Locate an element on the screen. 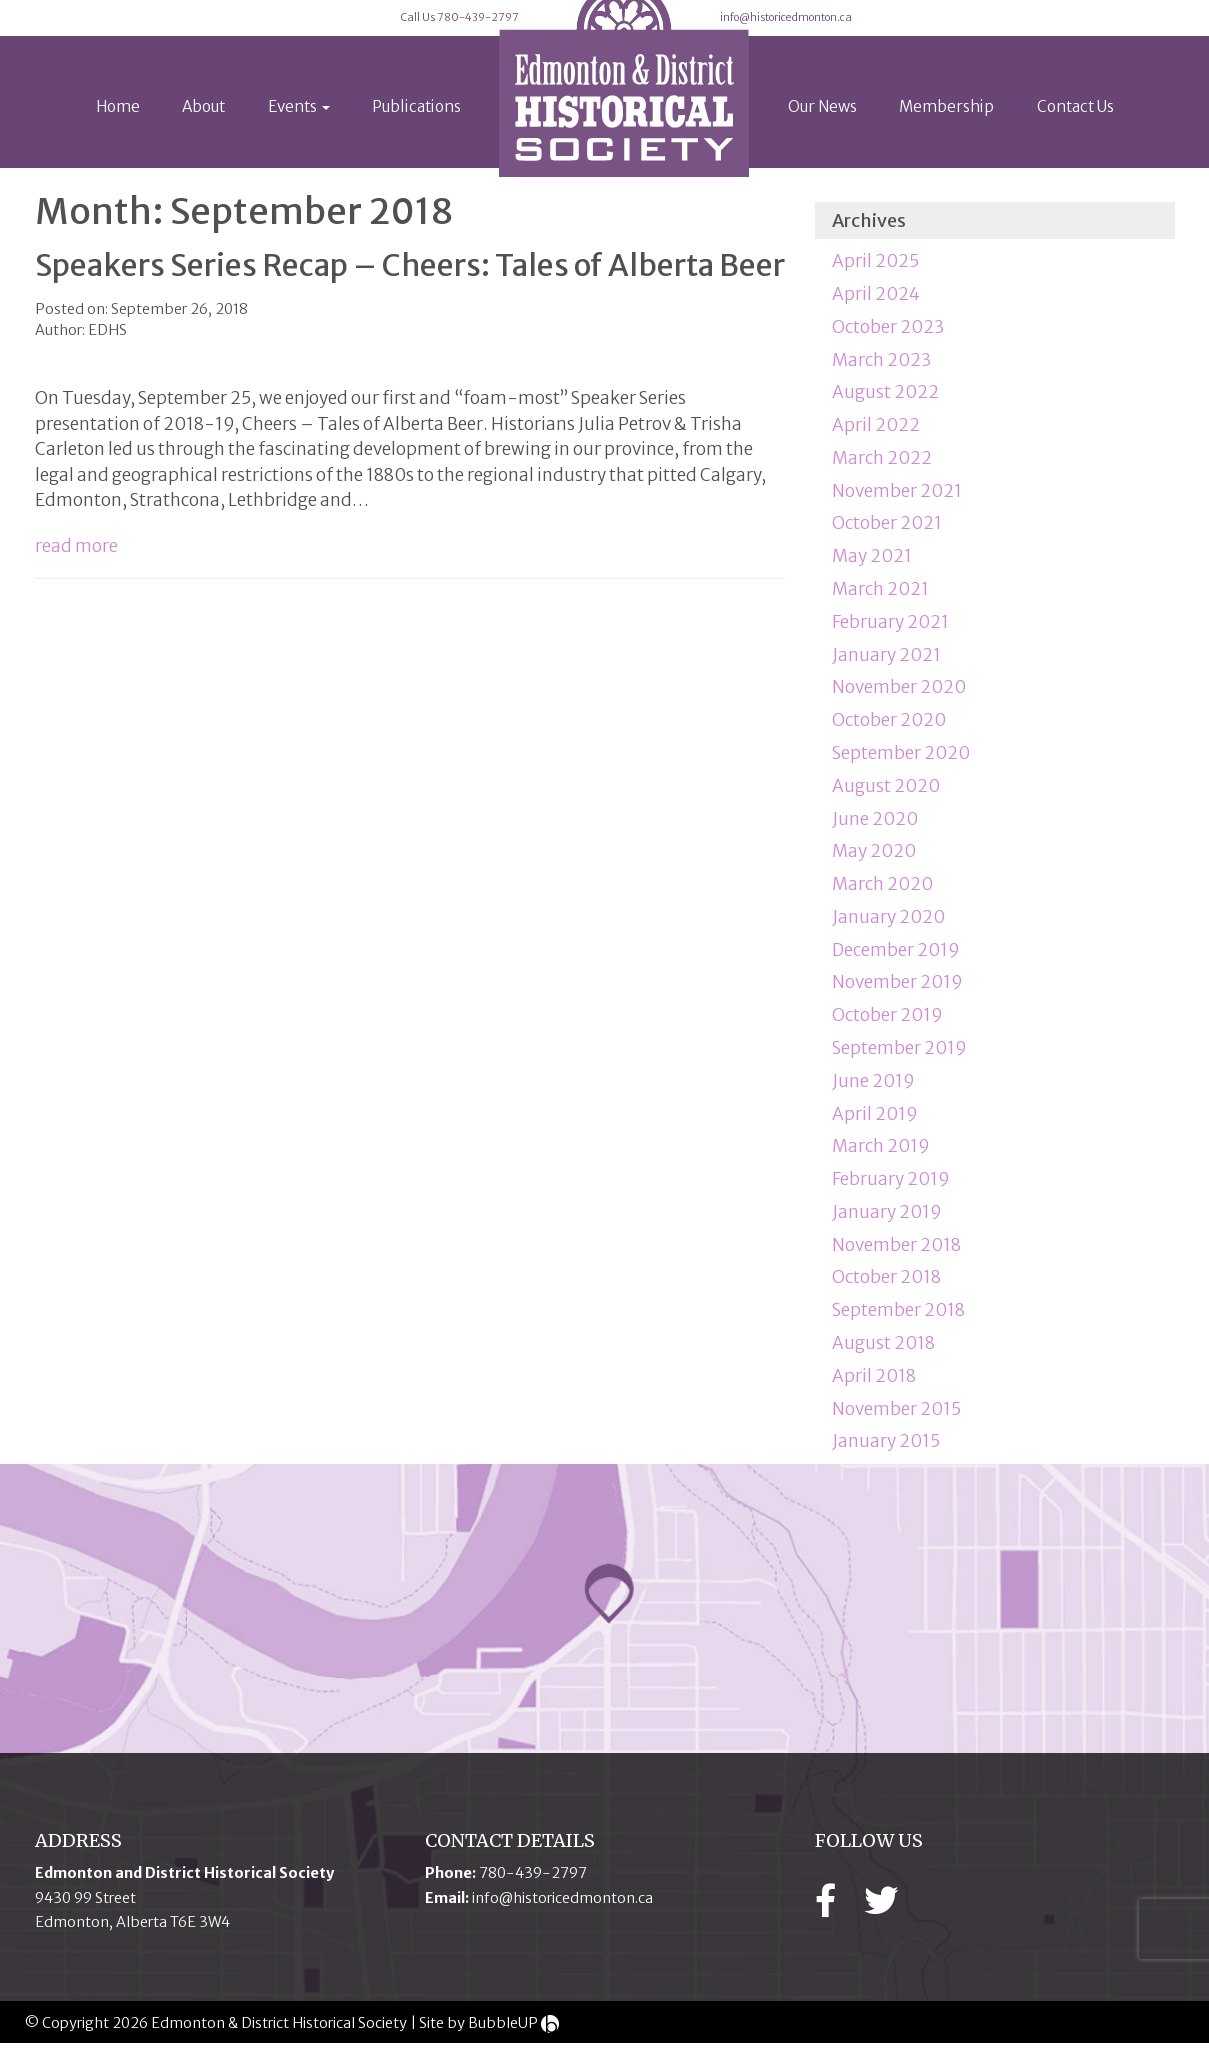 Image resolution: width=1209 pixels, height=2052 pixels. December 2019 is located at coordinates (896, 960).